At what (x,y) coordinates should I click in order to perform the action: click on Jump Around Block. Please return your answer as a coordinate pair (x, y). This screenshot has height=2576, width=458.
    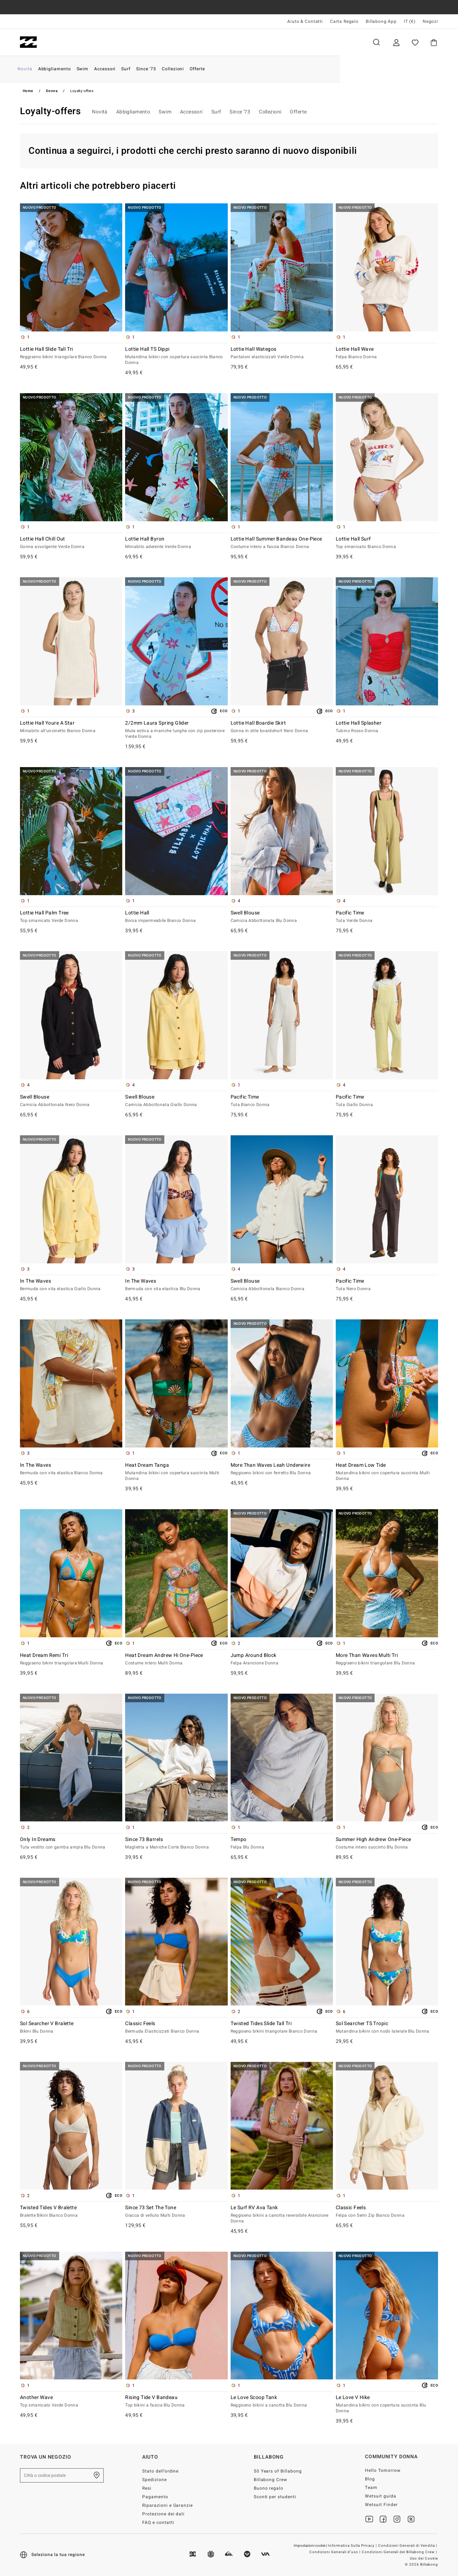
    Looking at the image, I should click on (282, 1659).